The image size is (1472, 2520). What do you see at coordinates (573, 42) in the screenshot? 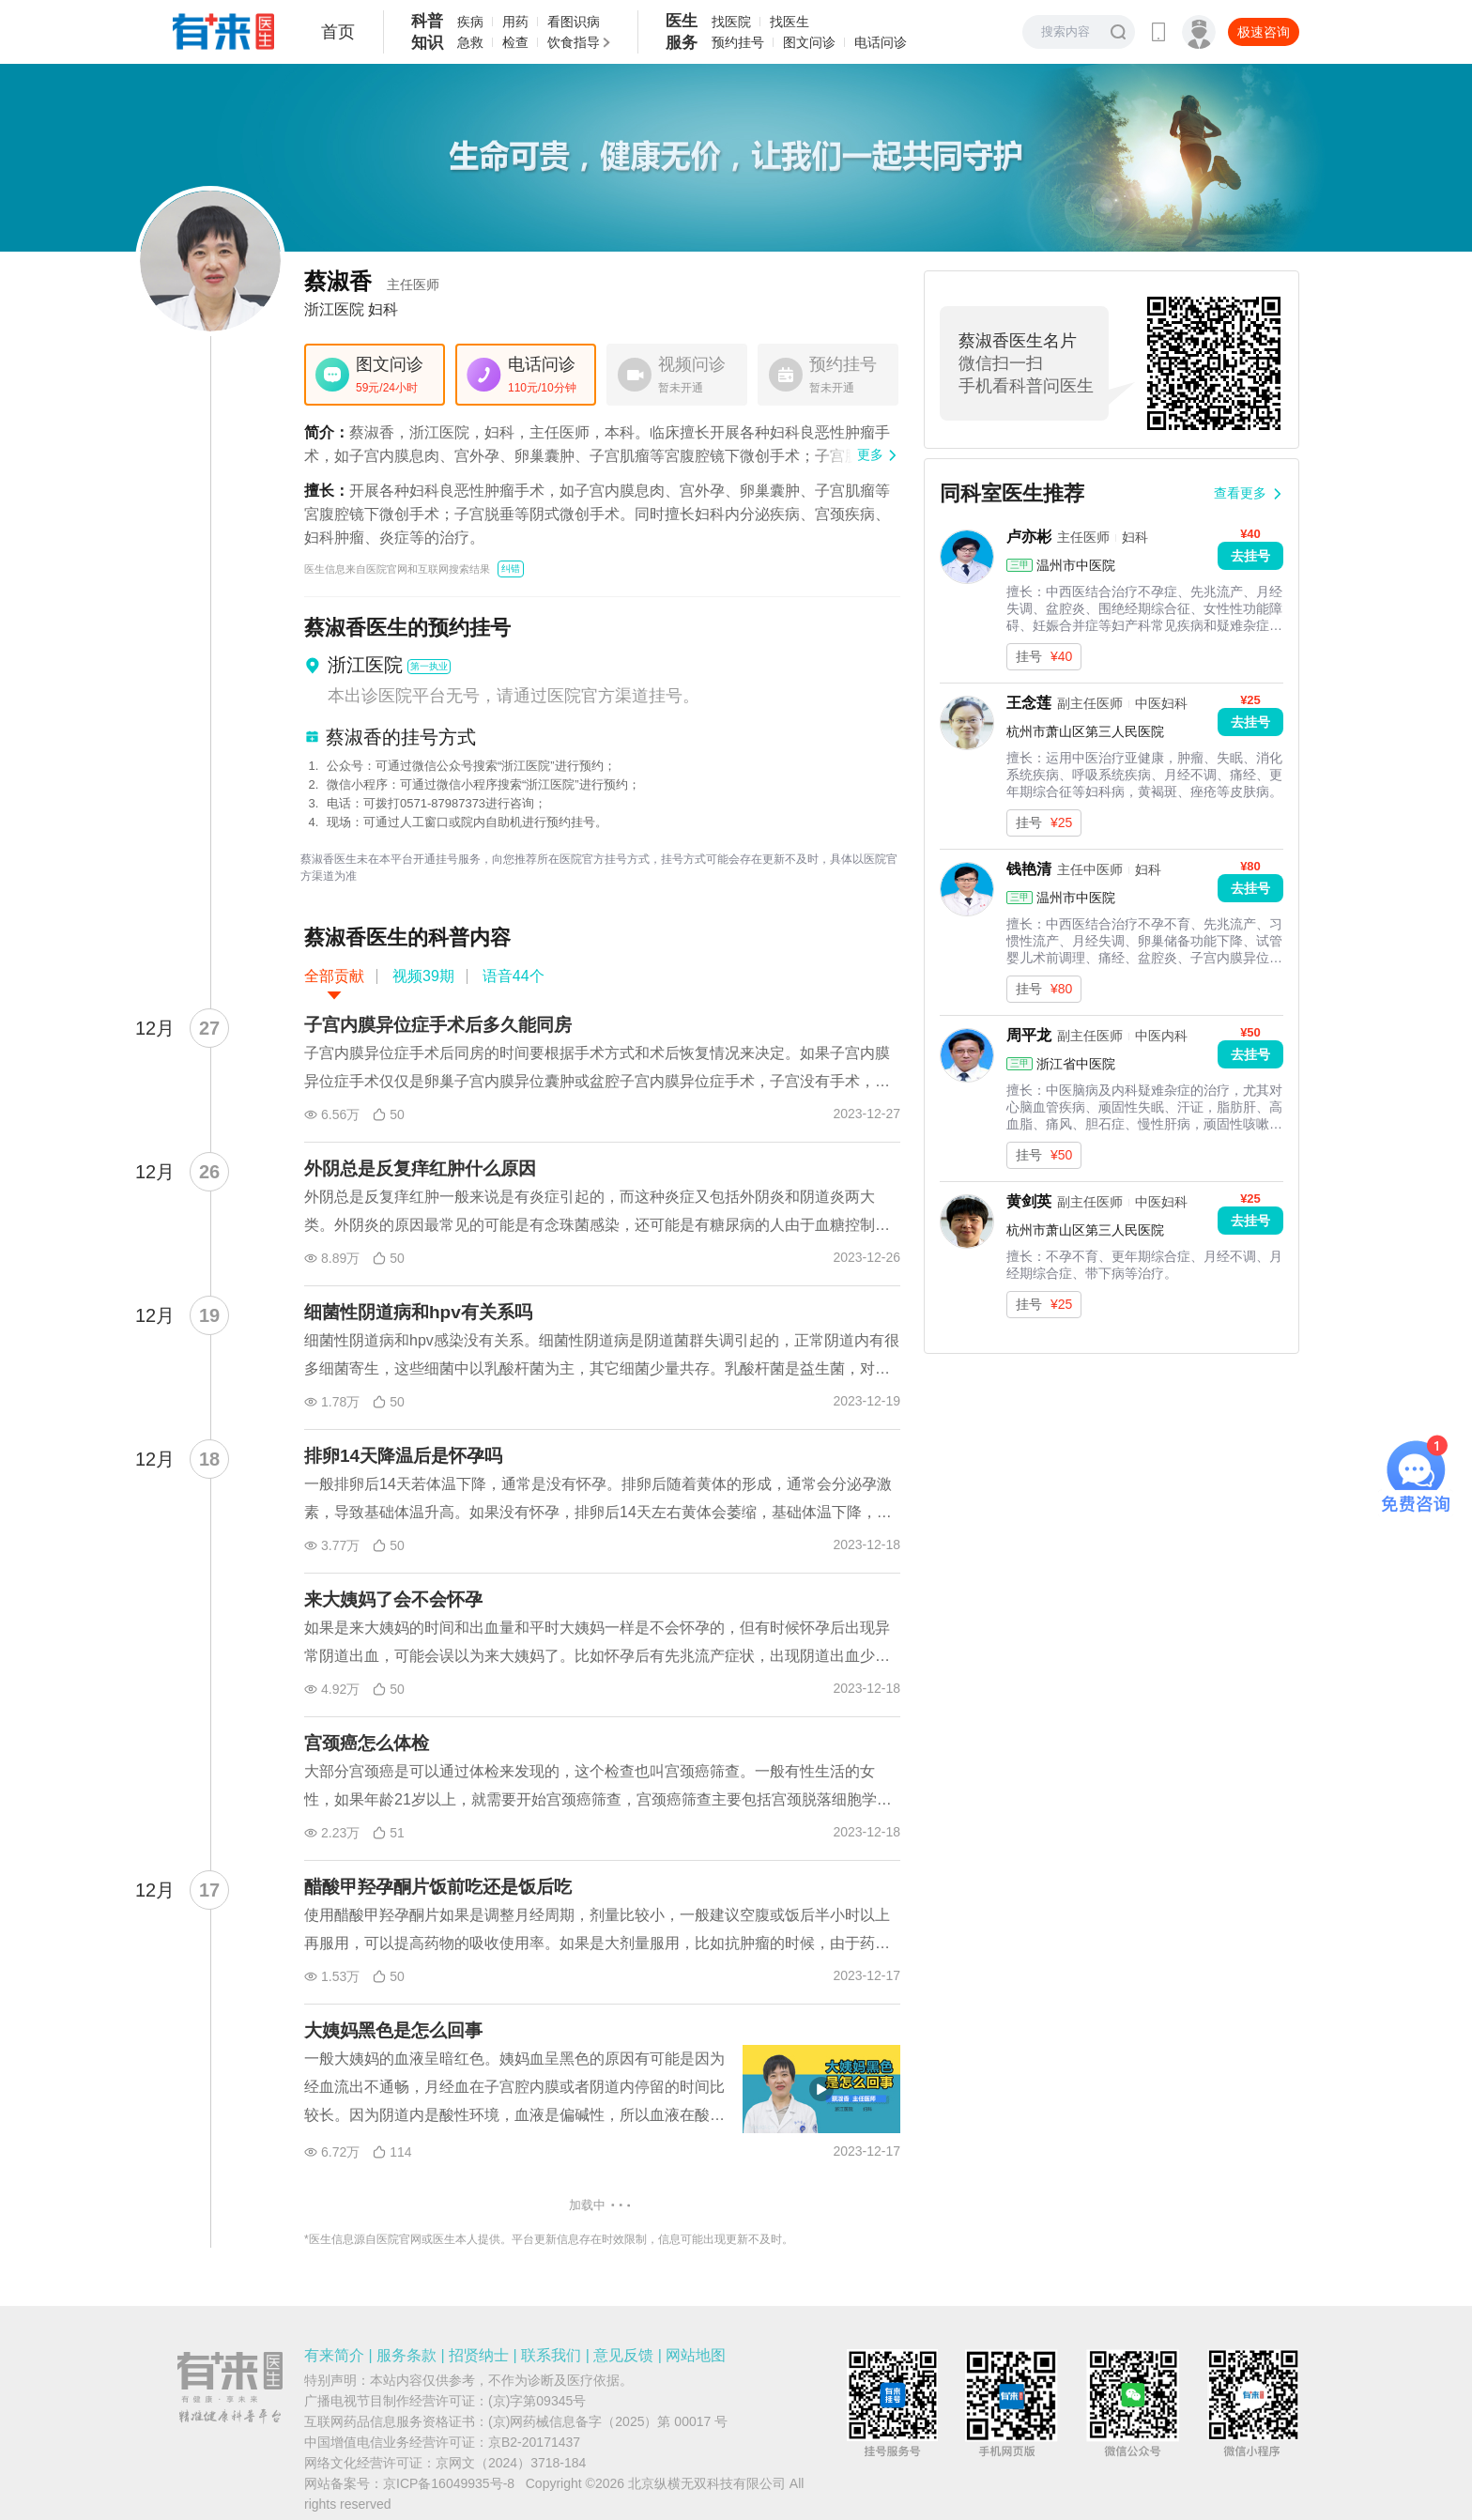
I see `饮食指导` at bounding box center [573, 42].